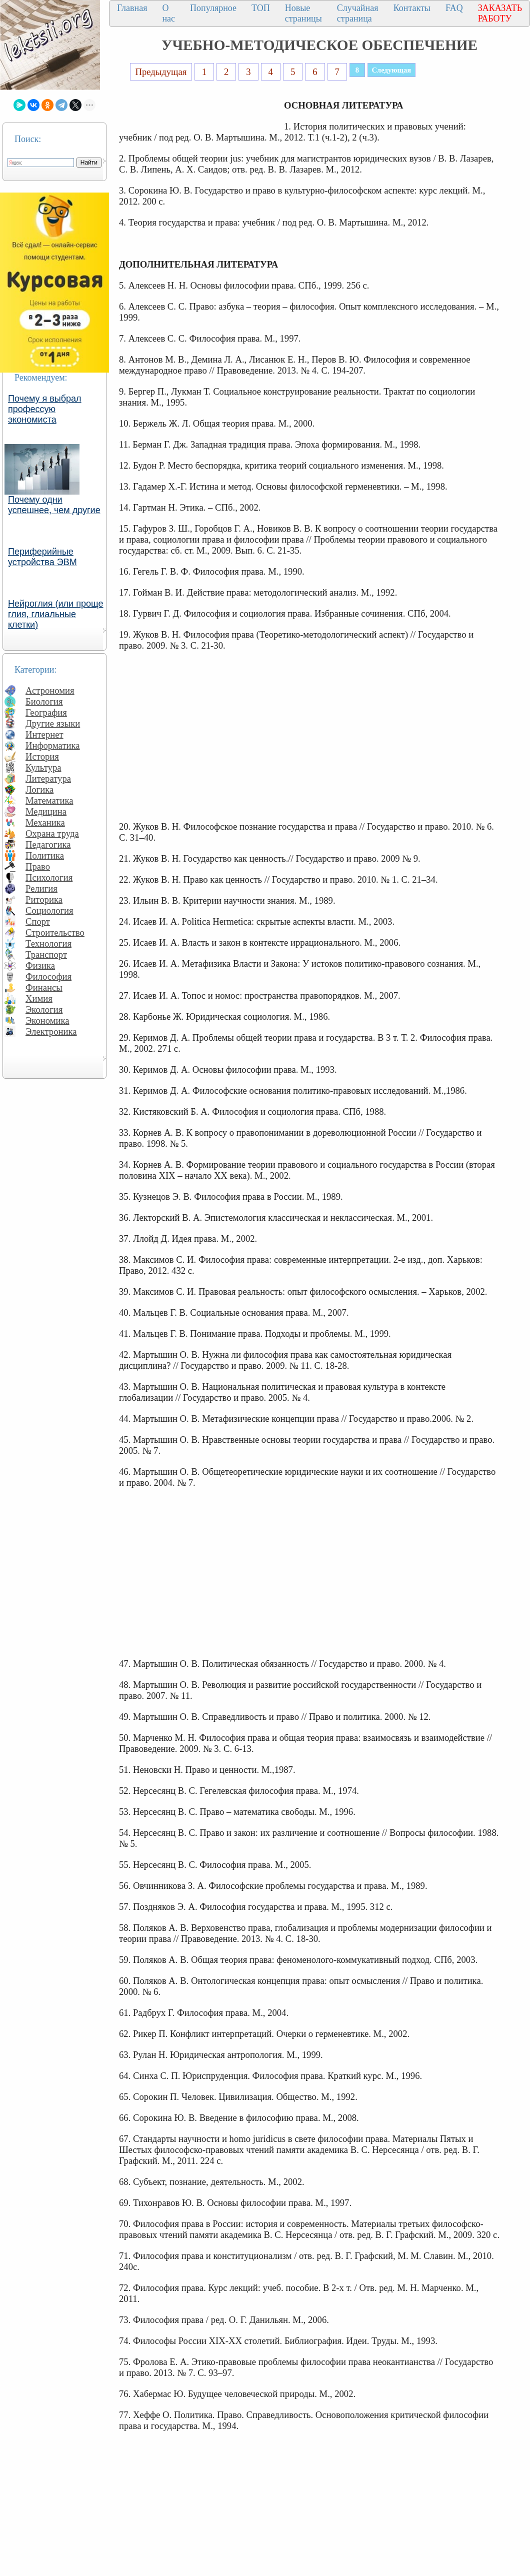 The height and width of the screenshot is (2576, 530). What do you see at coordinates (55, 932) in the screenshot?
I see `Строительство` at bounding box center [55, 932].